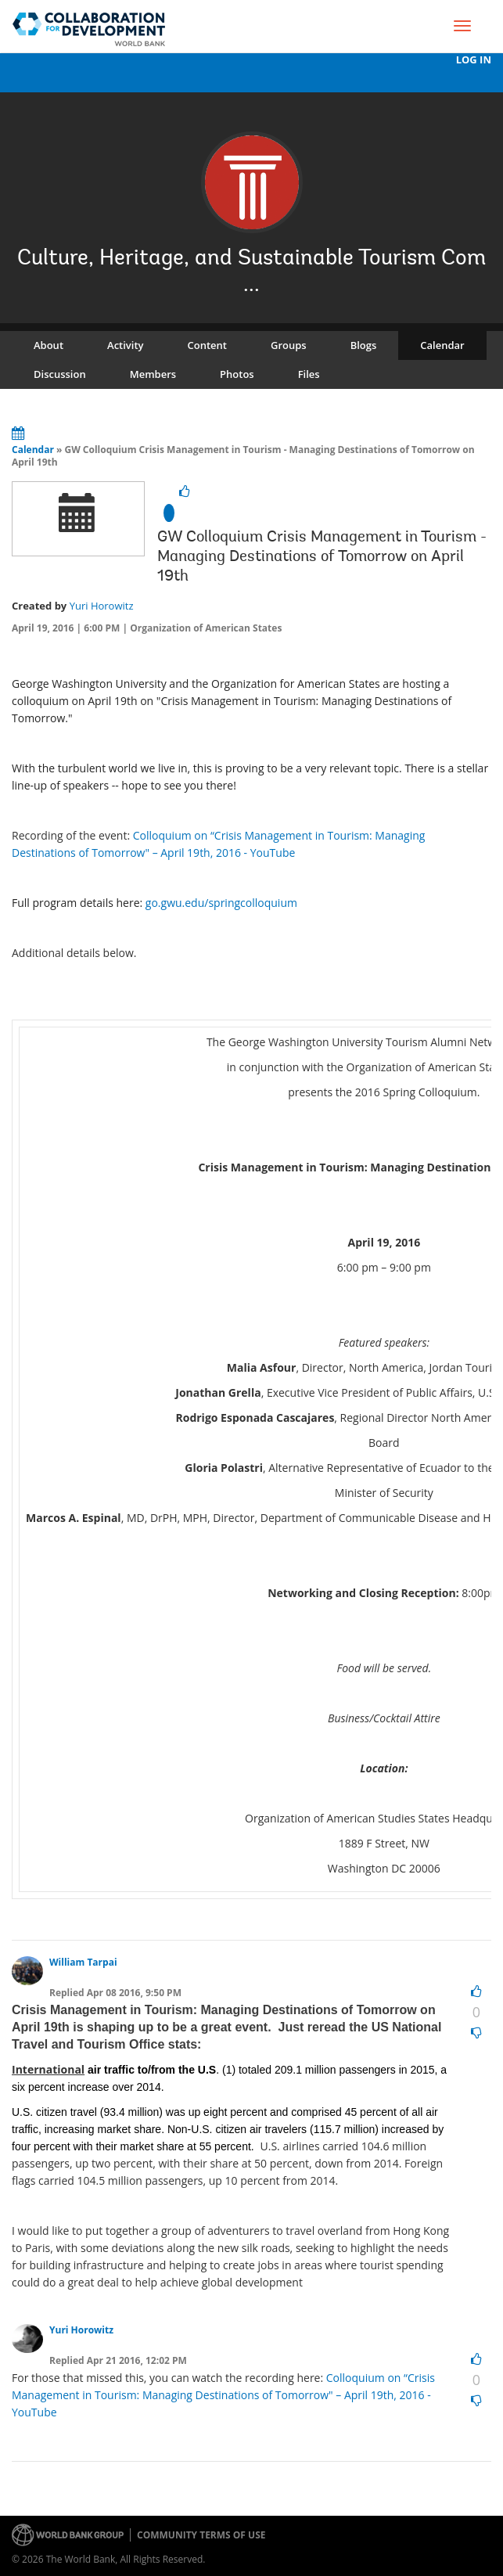 The height and width of the screenshot is (2576, 503). I want to click on Log In, so click(473, 60).